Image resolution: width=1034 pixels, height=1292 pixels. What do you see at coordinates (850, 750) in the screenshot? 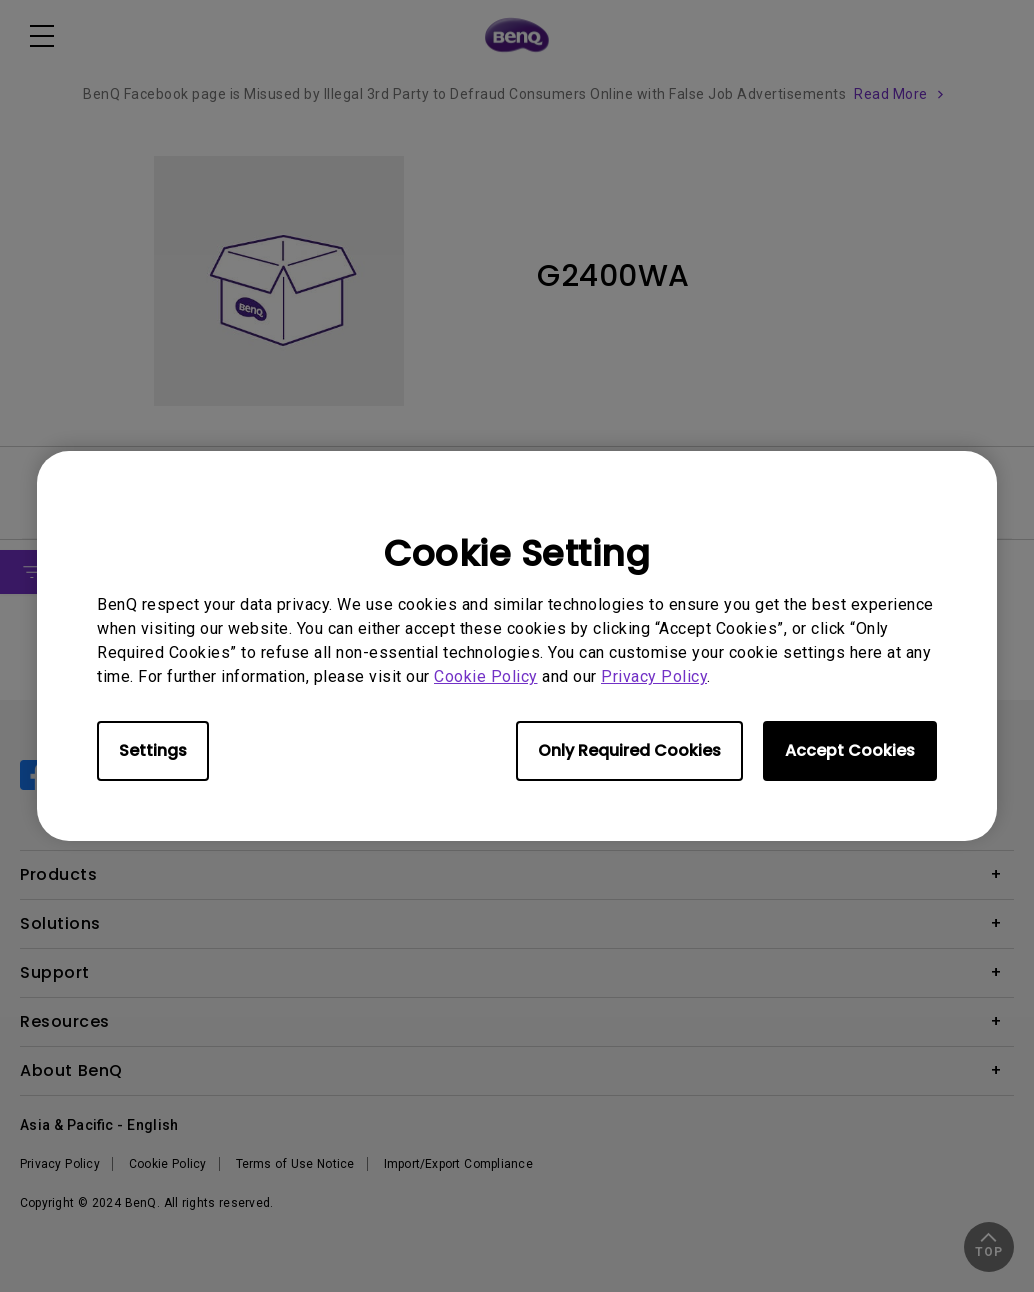
I see `Accept Cookies` at bounding box center [850, 750].